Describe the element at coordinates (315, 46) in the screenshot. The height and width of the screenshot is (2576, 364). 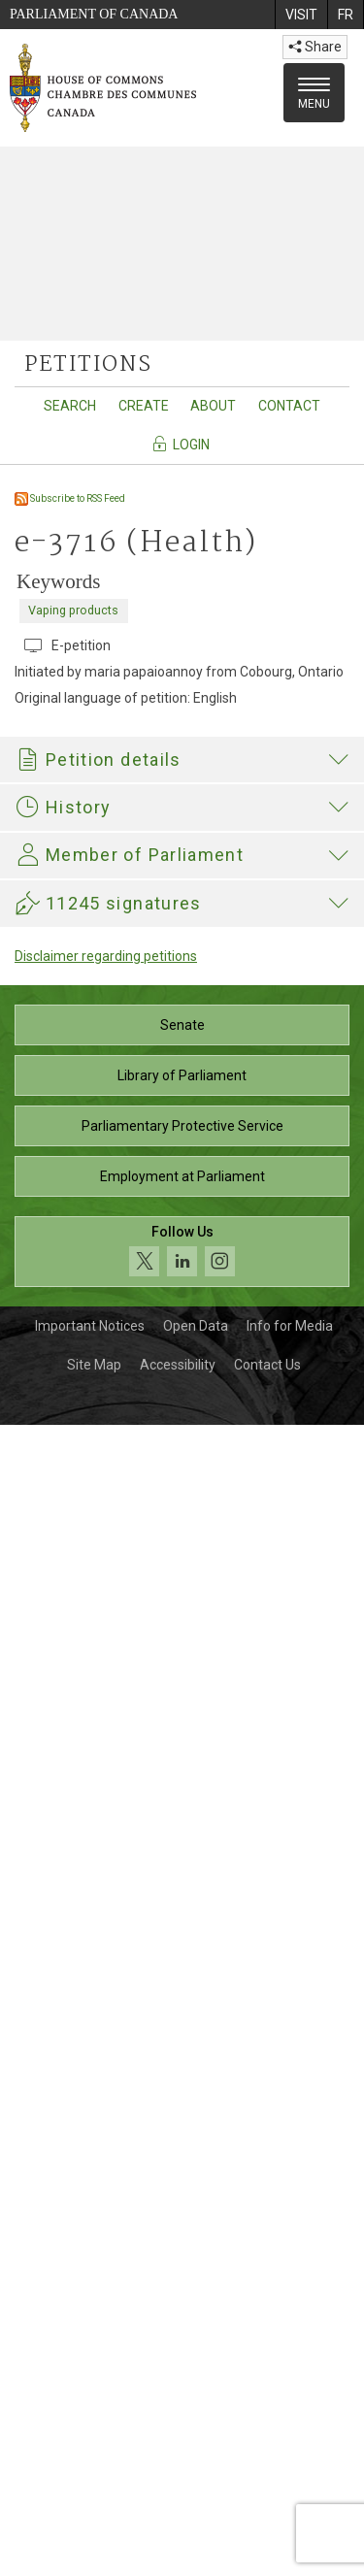
I see `Share` at that location.